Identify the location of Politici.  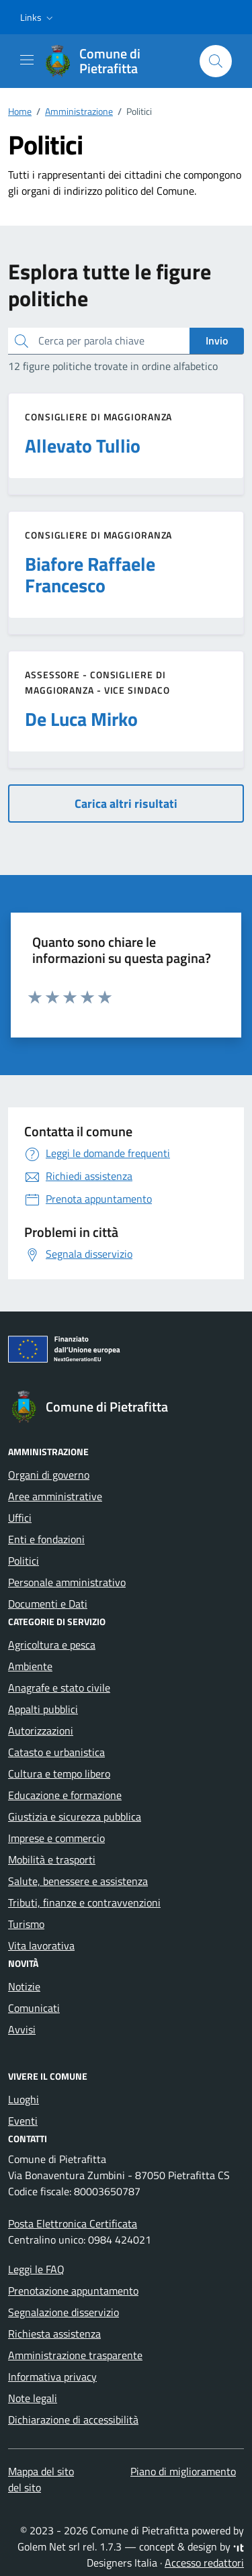
(23, 1561).